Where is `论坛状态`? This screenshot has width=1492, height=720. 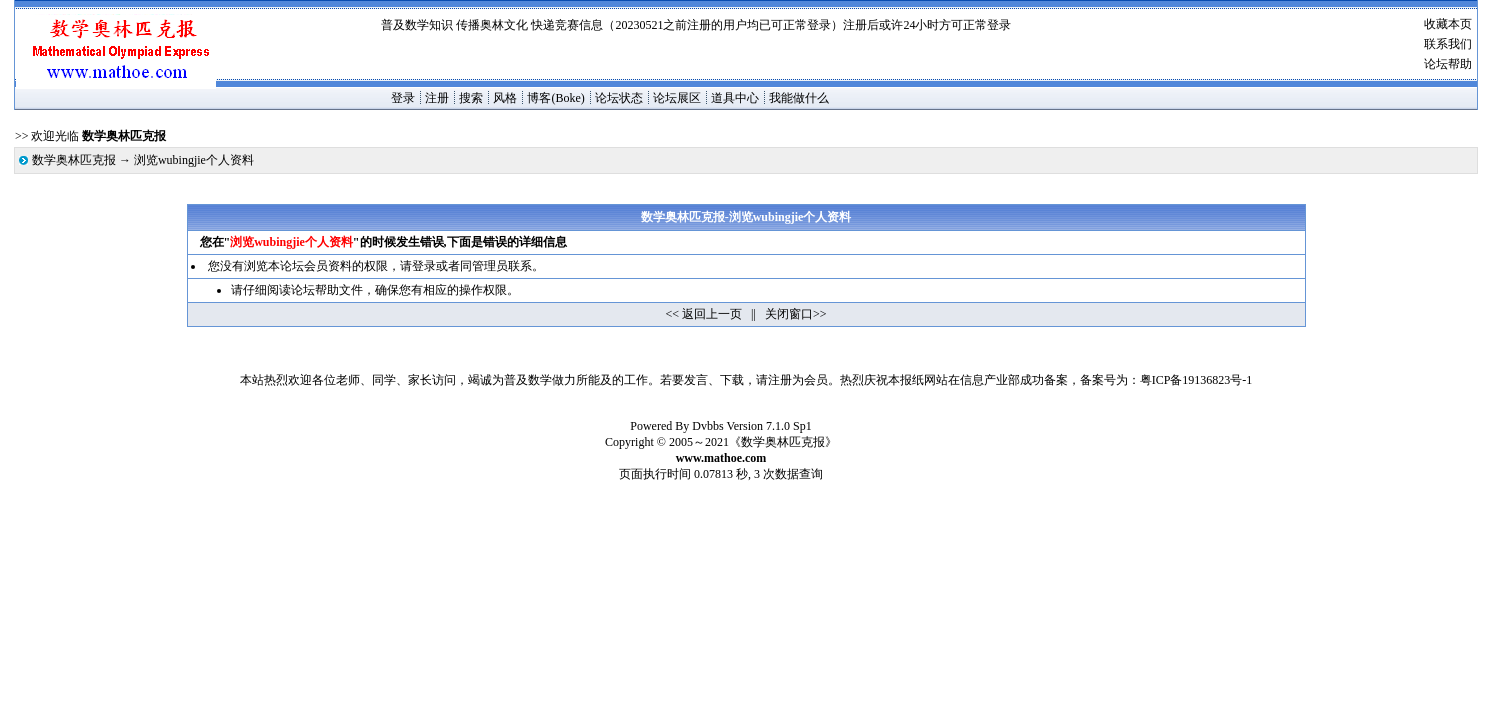 论坛状态 is located at coordinates (619, 98).